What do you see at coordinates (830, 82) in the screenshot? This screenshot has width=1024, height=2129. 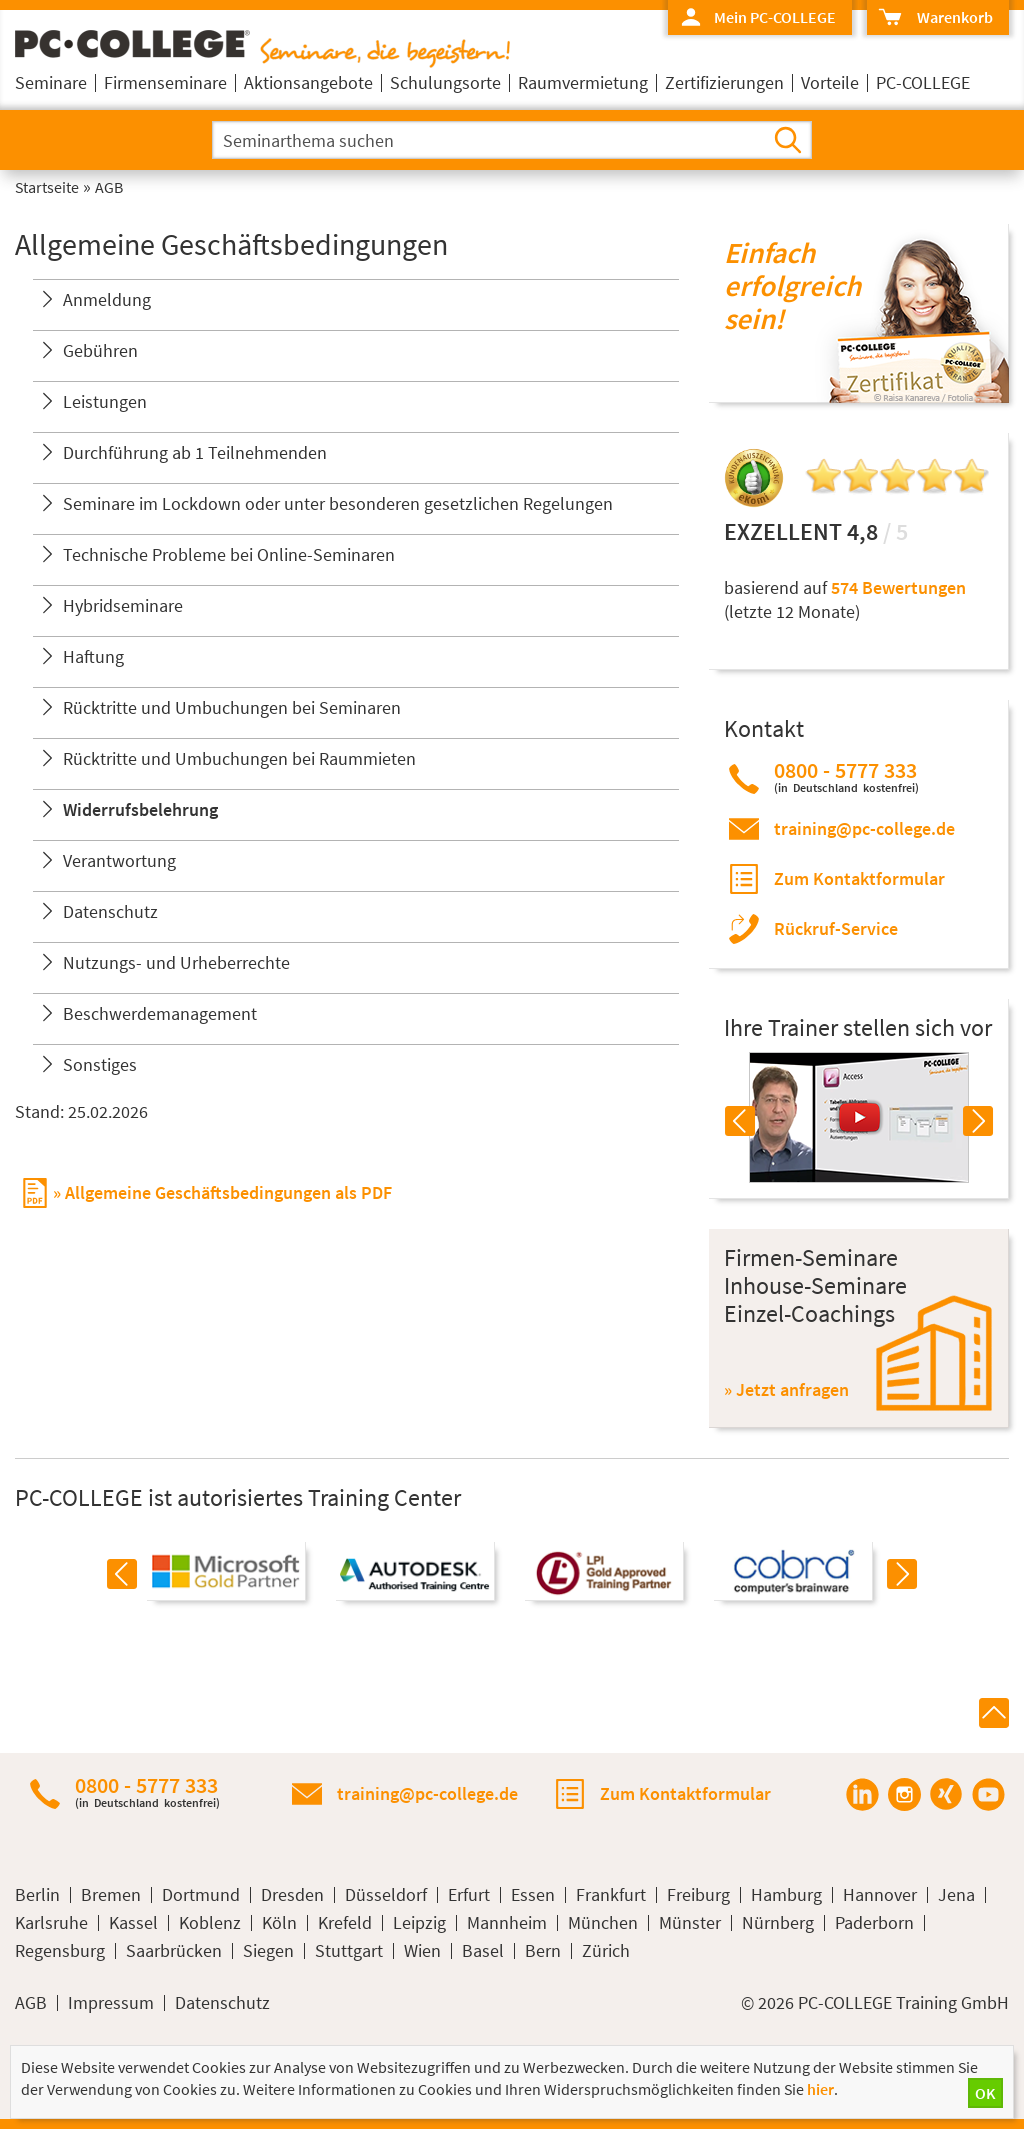 I see `Vorteile` at bounding box center [830, 82].